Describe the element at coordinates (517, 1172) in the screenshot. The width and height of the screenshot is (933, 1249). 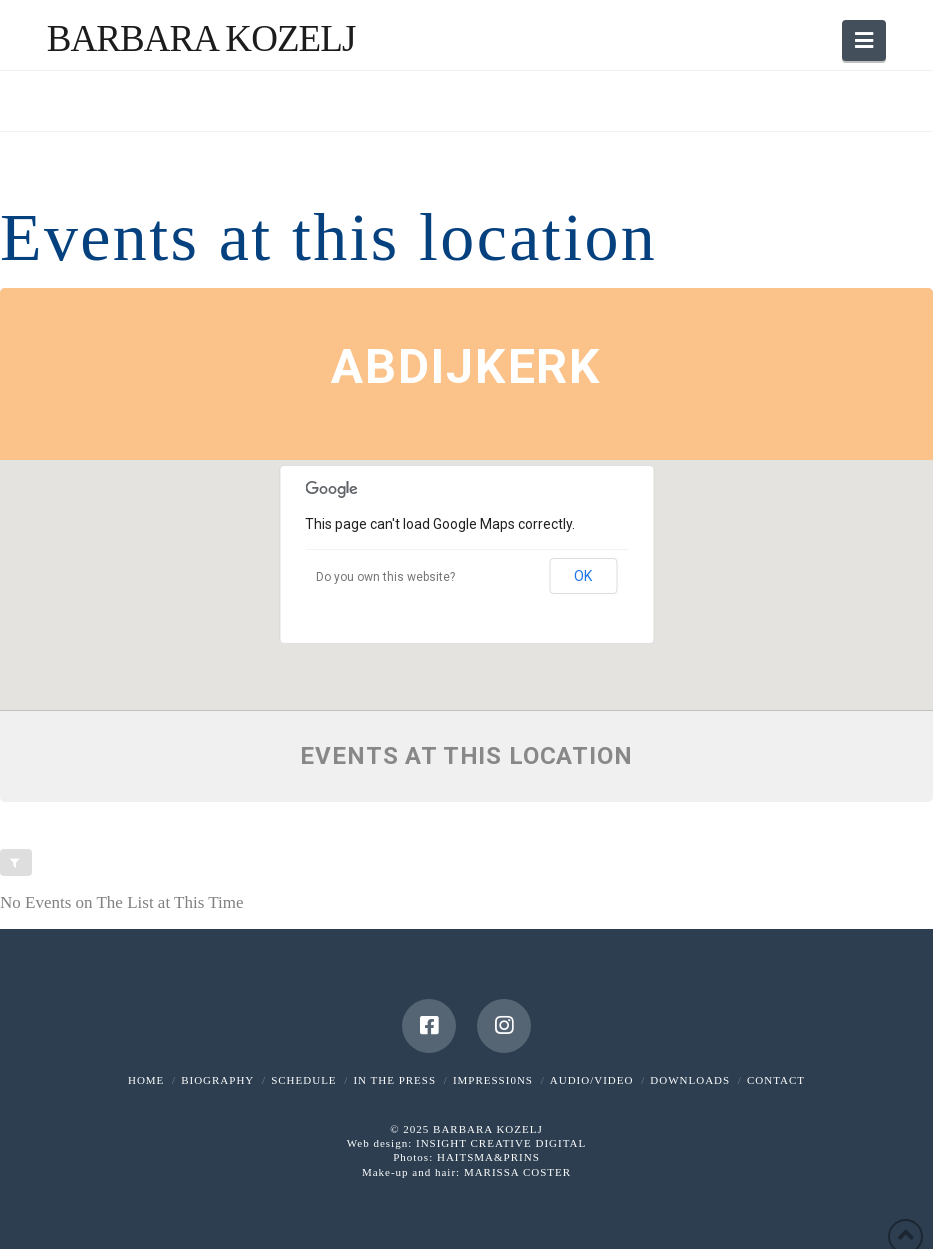
I see `MARISSA COSTER` at that location.